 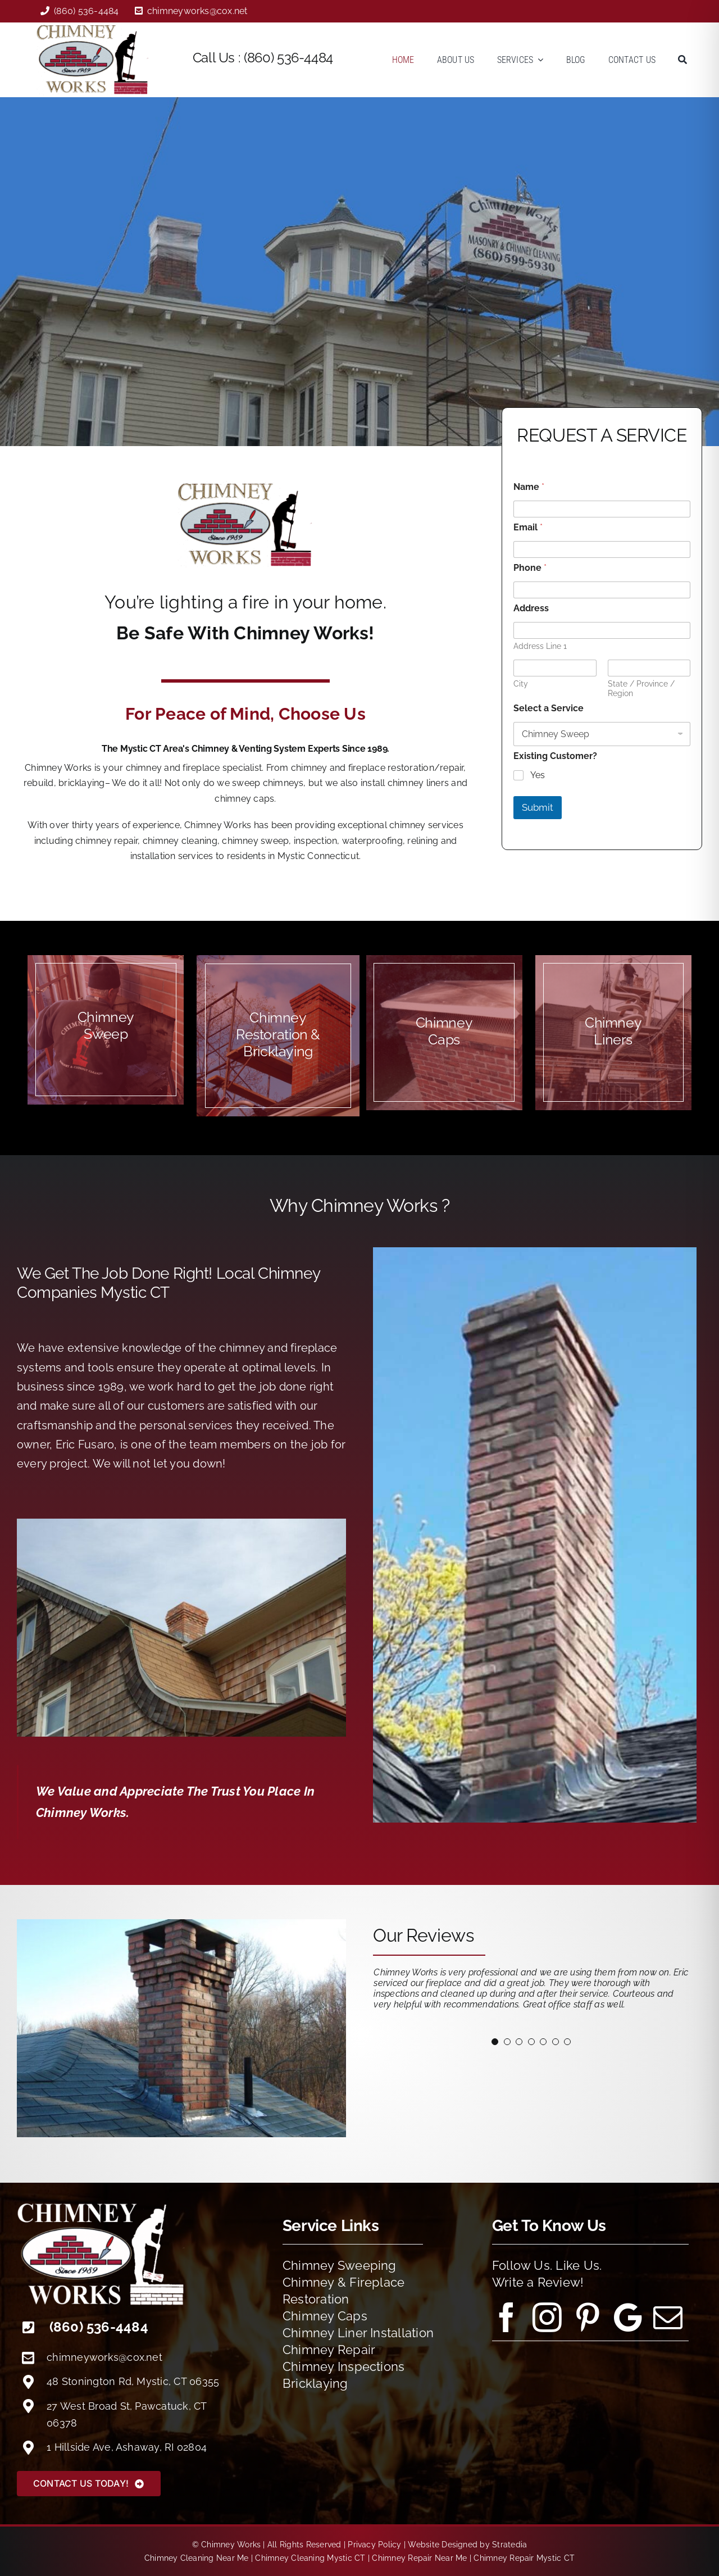 I want to click on [instagram], so click(x=547, y=2317).